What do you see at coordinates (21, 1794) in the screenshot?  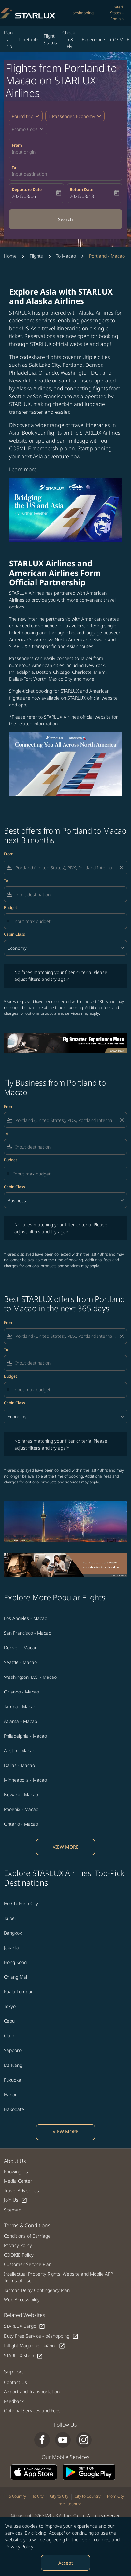 I see `Newark - Macao [From newark to macao]` at bounding box center [21, 1794].